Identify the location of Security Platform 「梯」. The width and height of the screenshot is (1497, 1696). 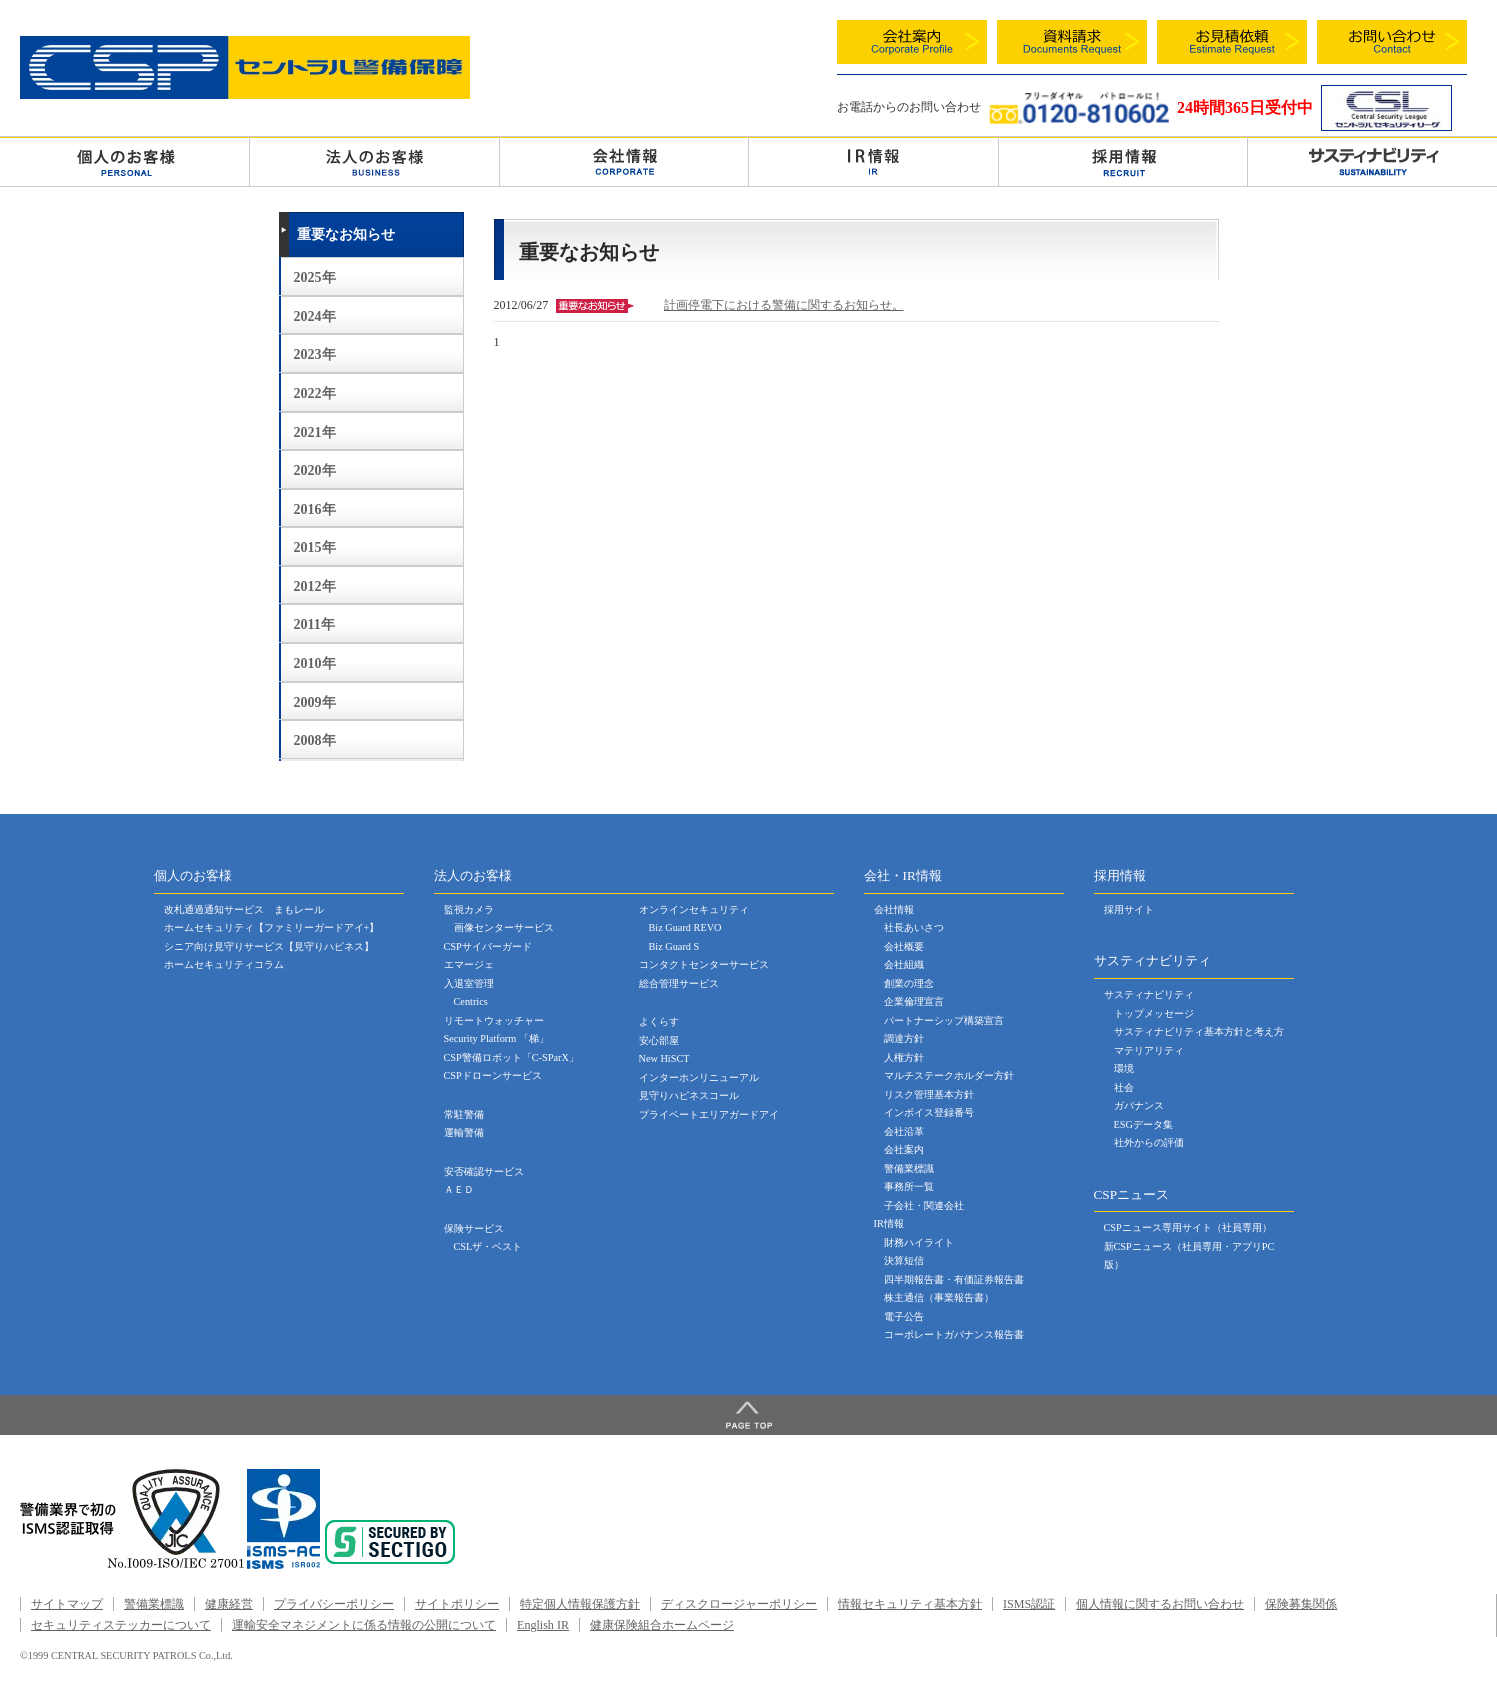
(496, 1038).